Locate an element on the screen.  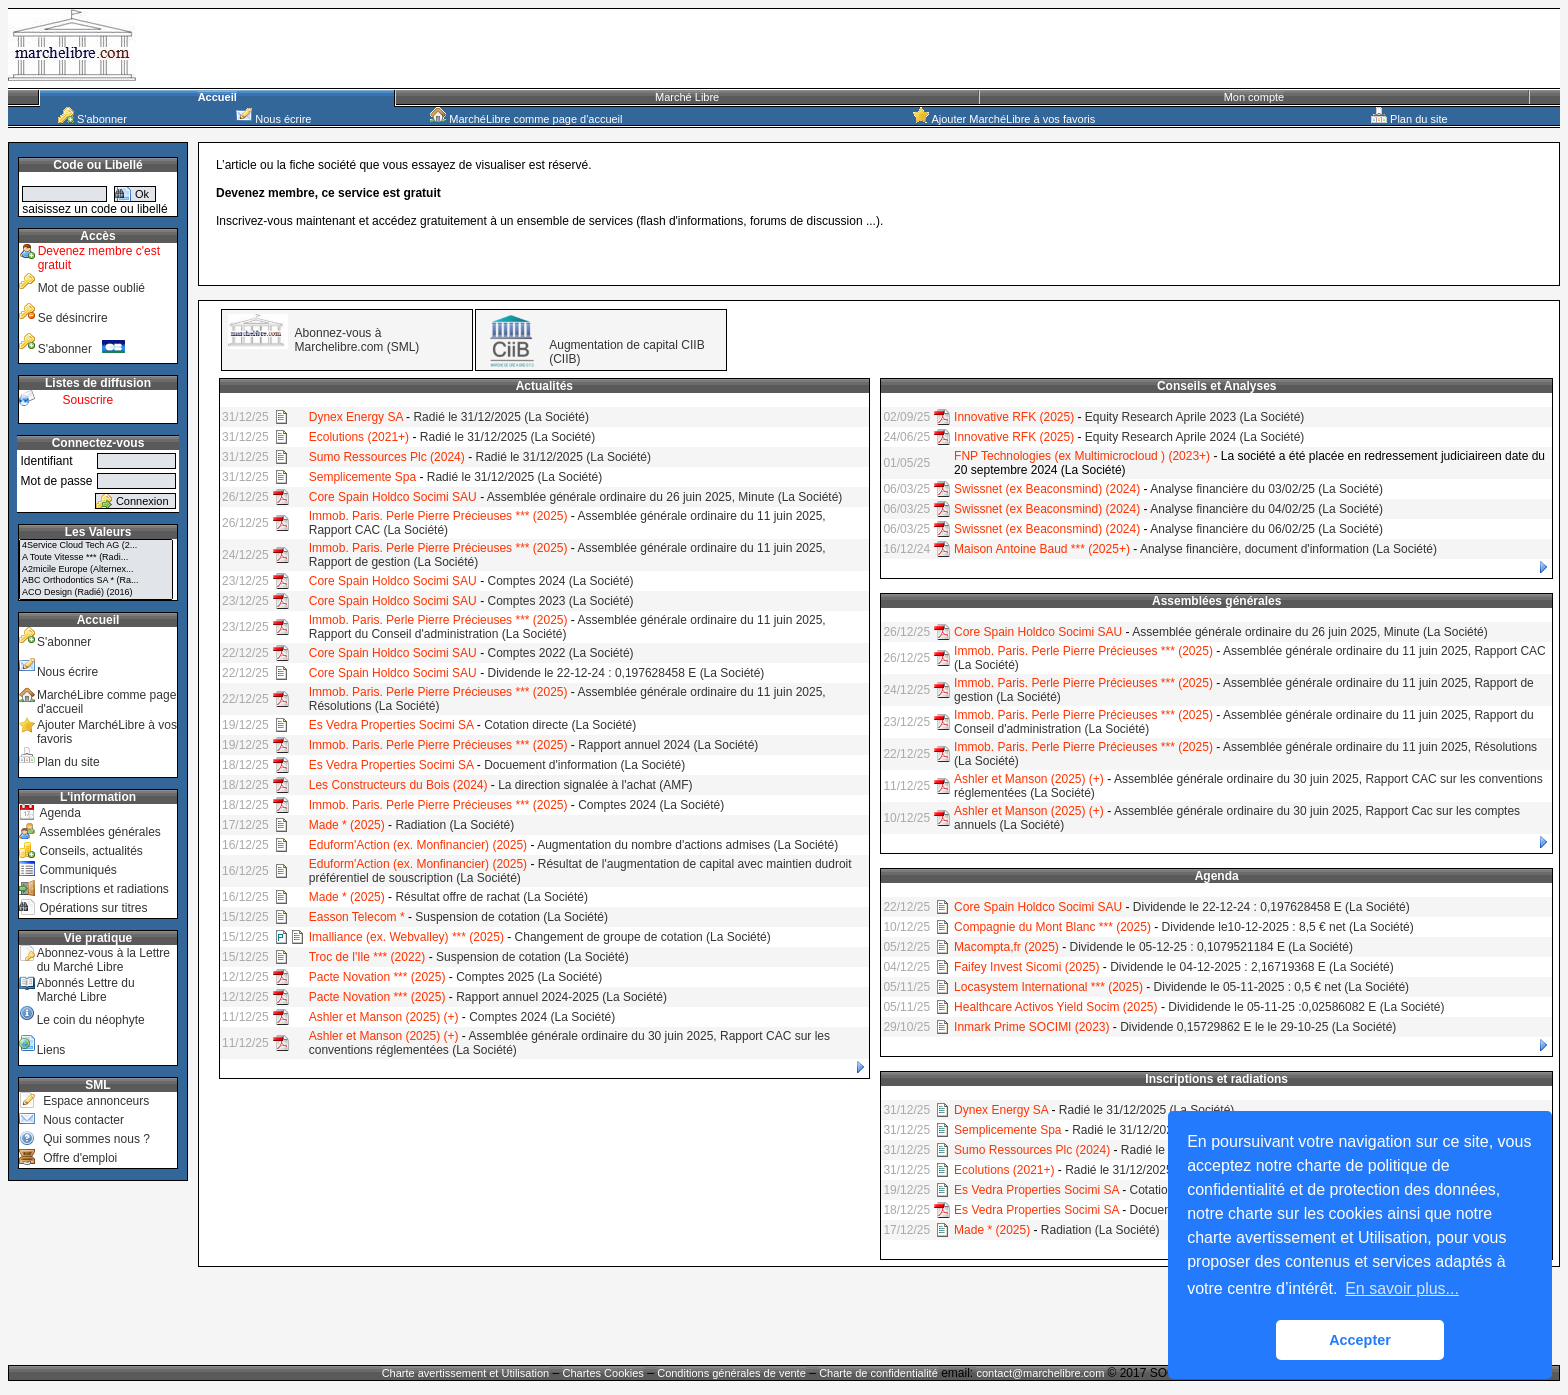
Analyse financière, document d'information (La Société) is located at coordinates (1288, 549).